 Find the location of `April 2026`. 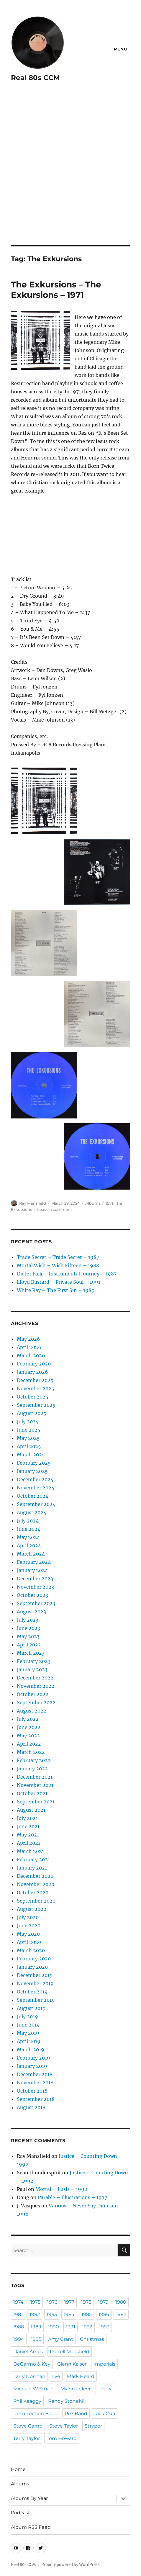

April 2026 is located at coordinates (29, 1347).